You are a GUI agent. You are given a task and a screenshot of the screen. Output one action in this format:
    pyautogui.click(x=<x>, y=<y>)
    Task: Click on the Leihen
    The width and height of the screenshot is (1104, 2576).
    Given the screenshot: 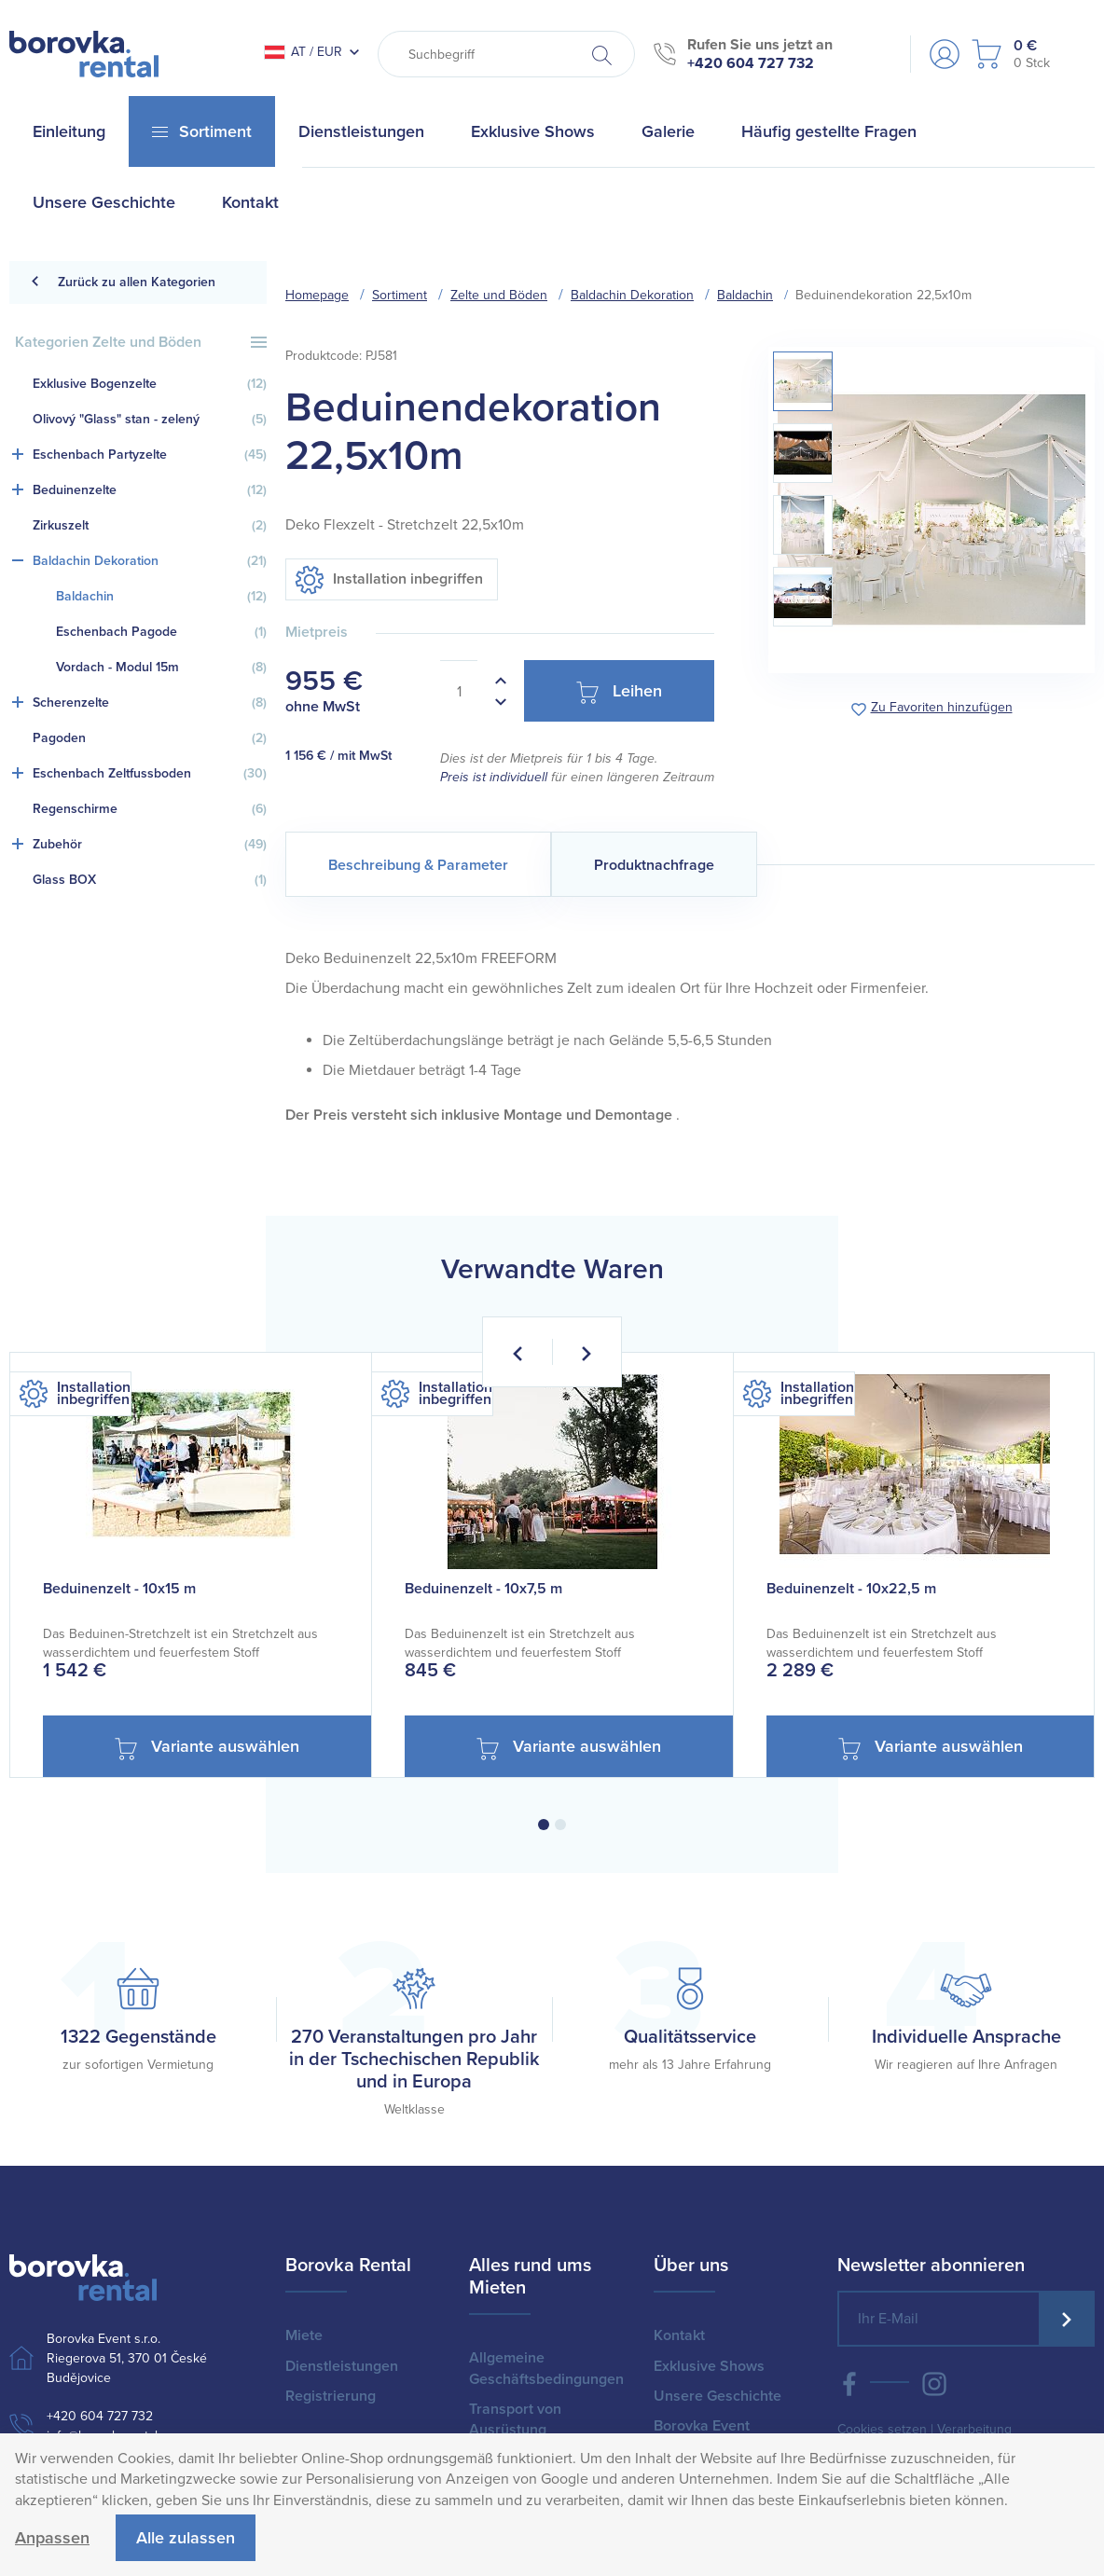 What is the action you would take?
    pyautogui.click(x=619, y=692)
    